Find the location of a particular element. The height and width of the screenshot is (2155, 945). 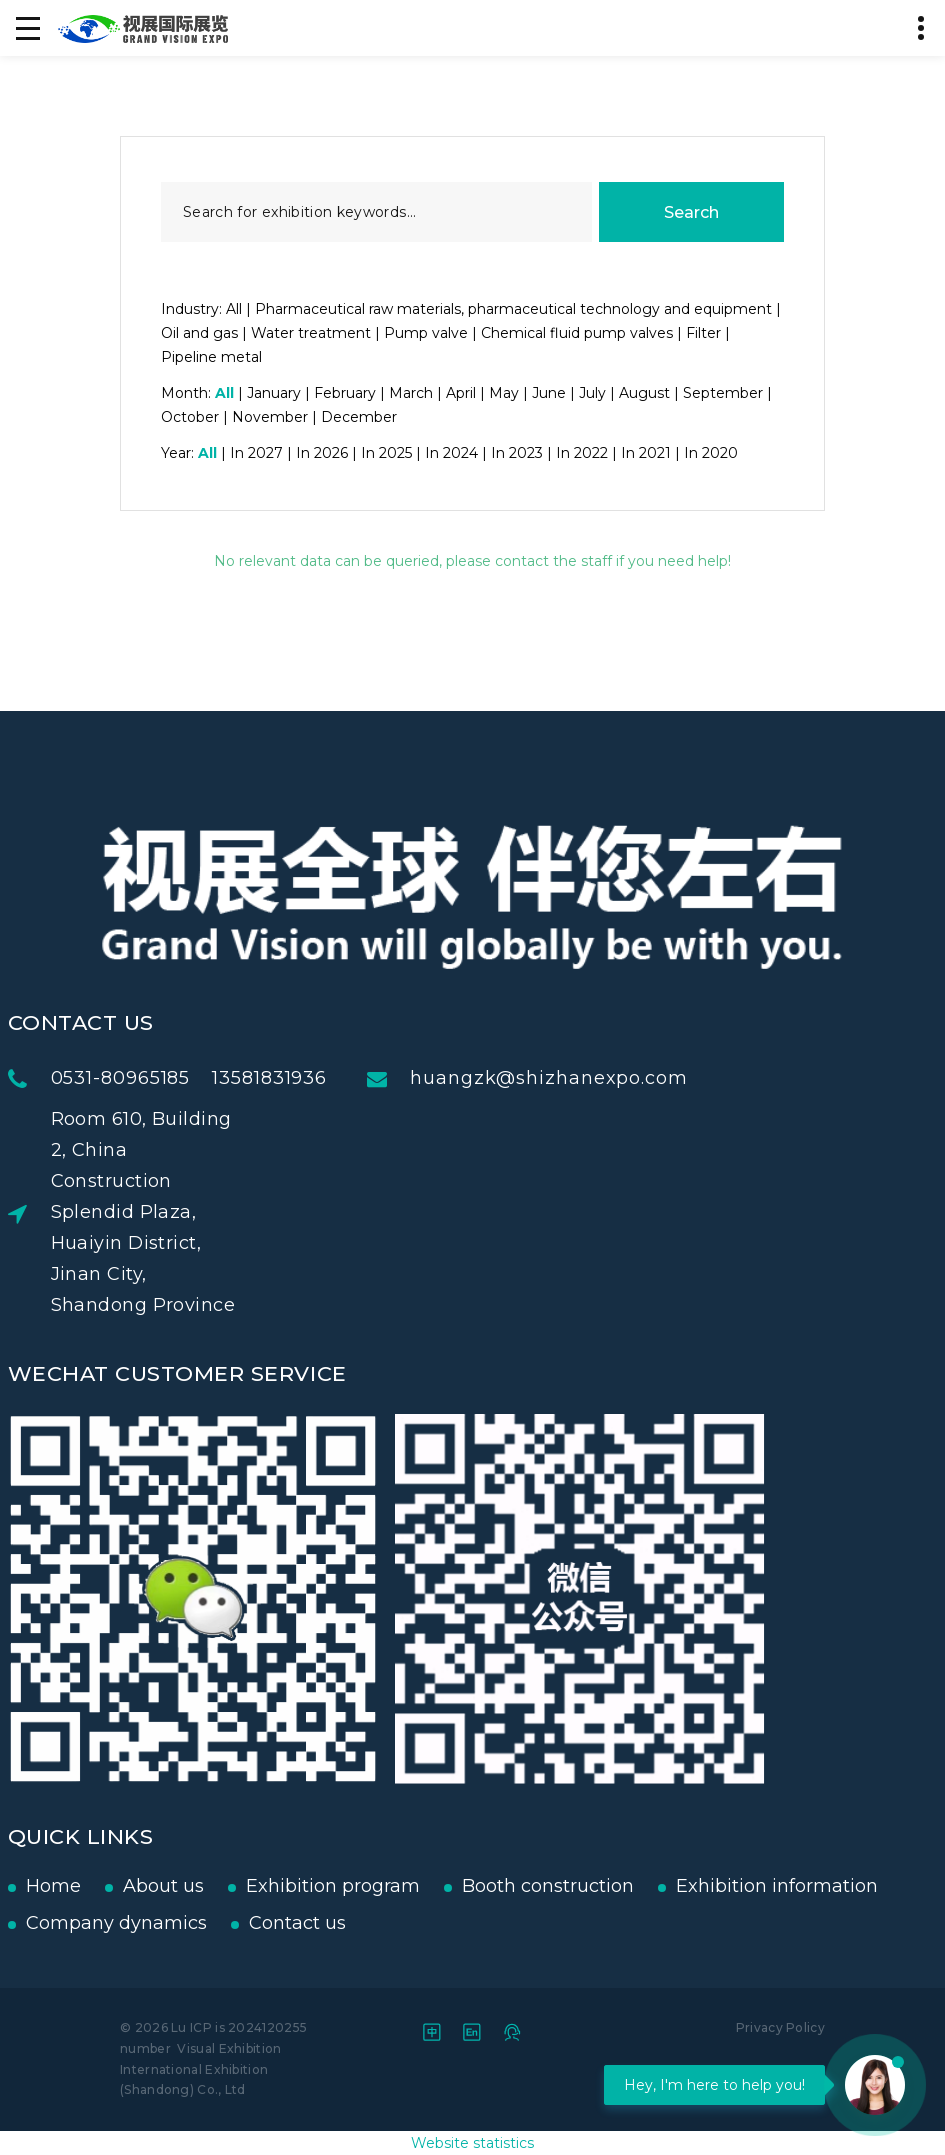

In 2025 is located at coordinates (386, 453).